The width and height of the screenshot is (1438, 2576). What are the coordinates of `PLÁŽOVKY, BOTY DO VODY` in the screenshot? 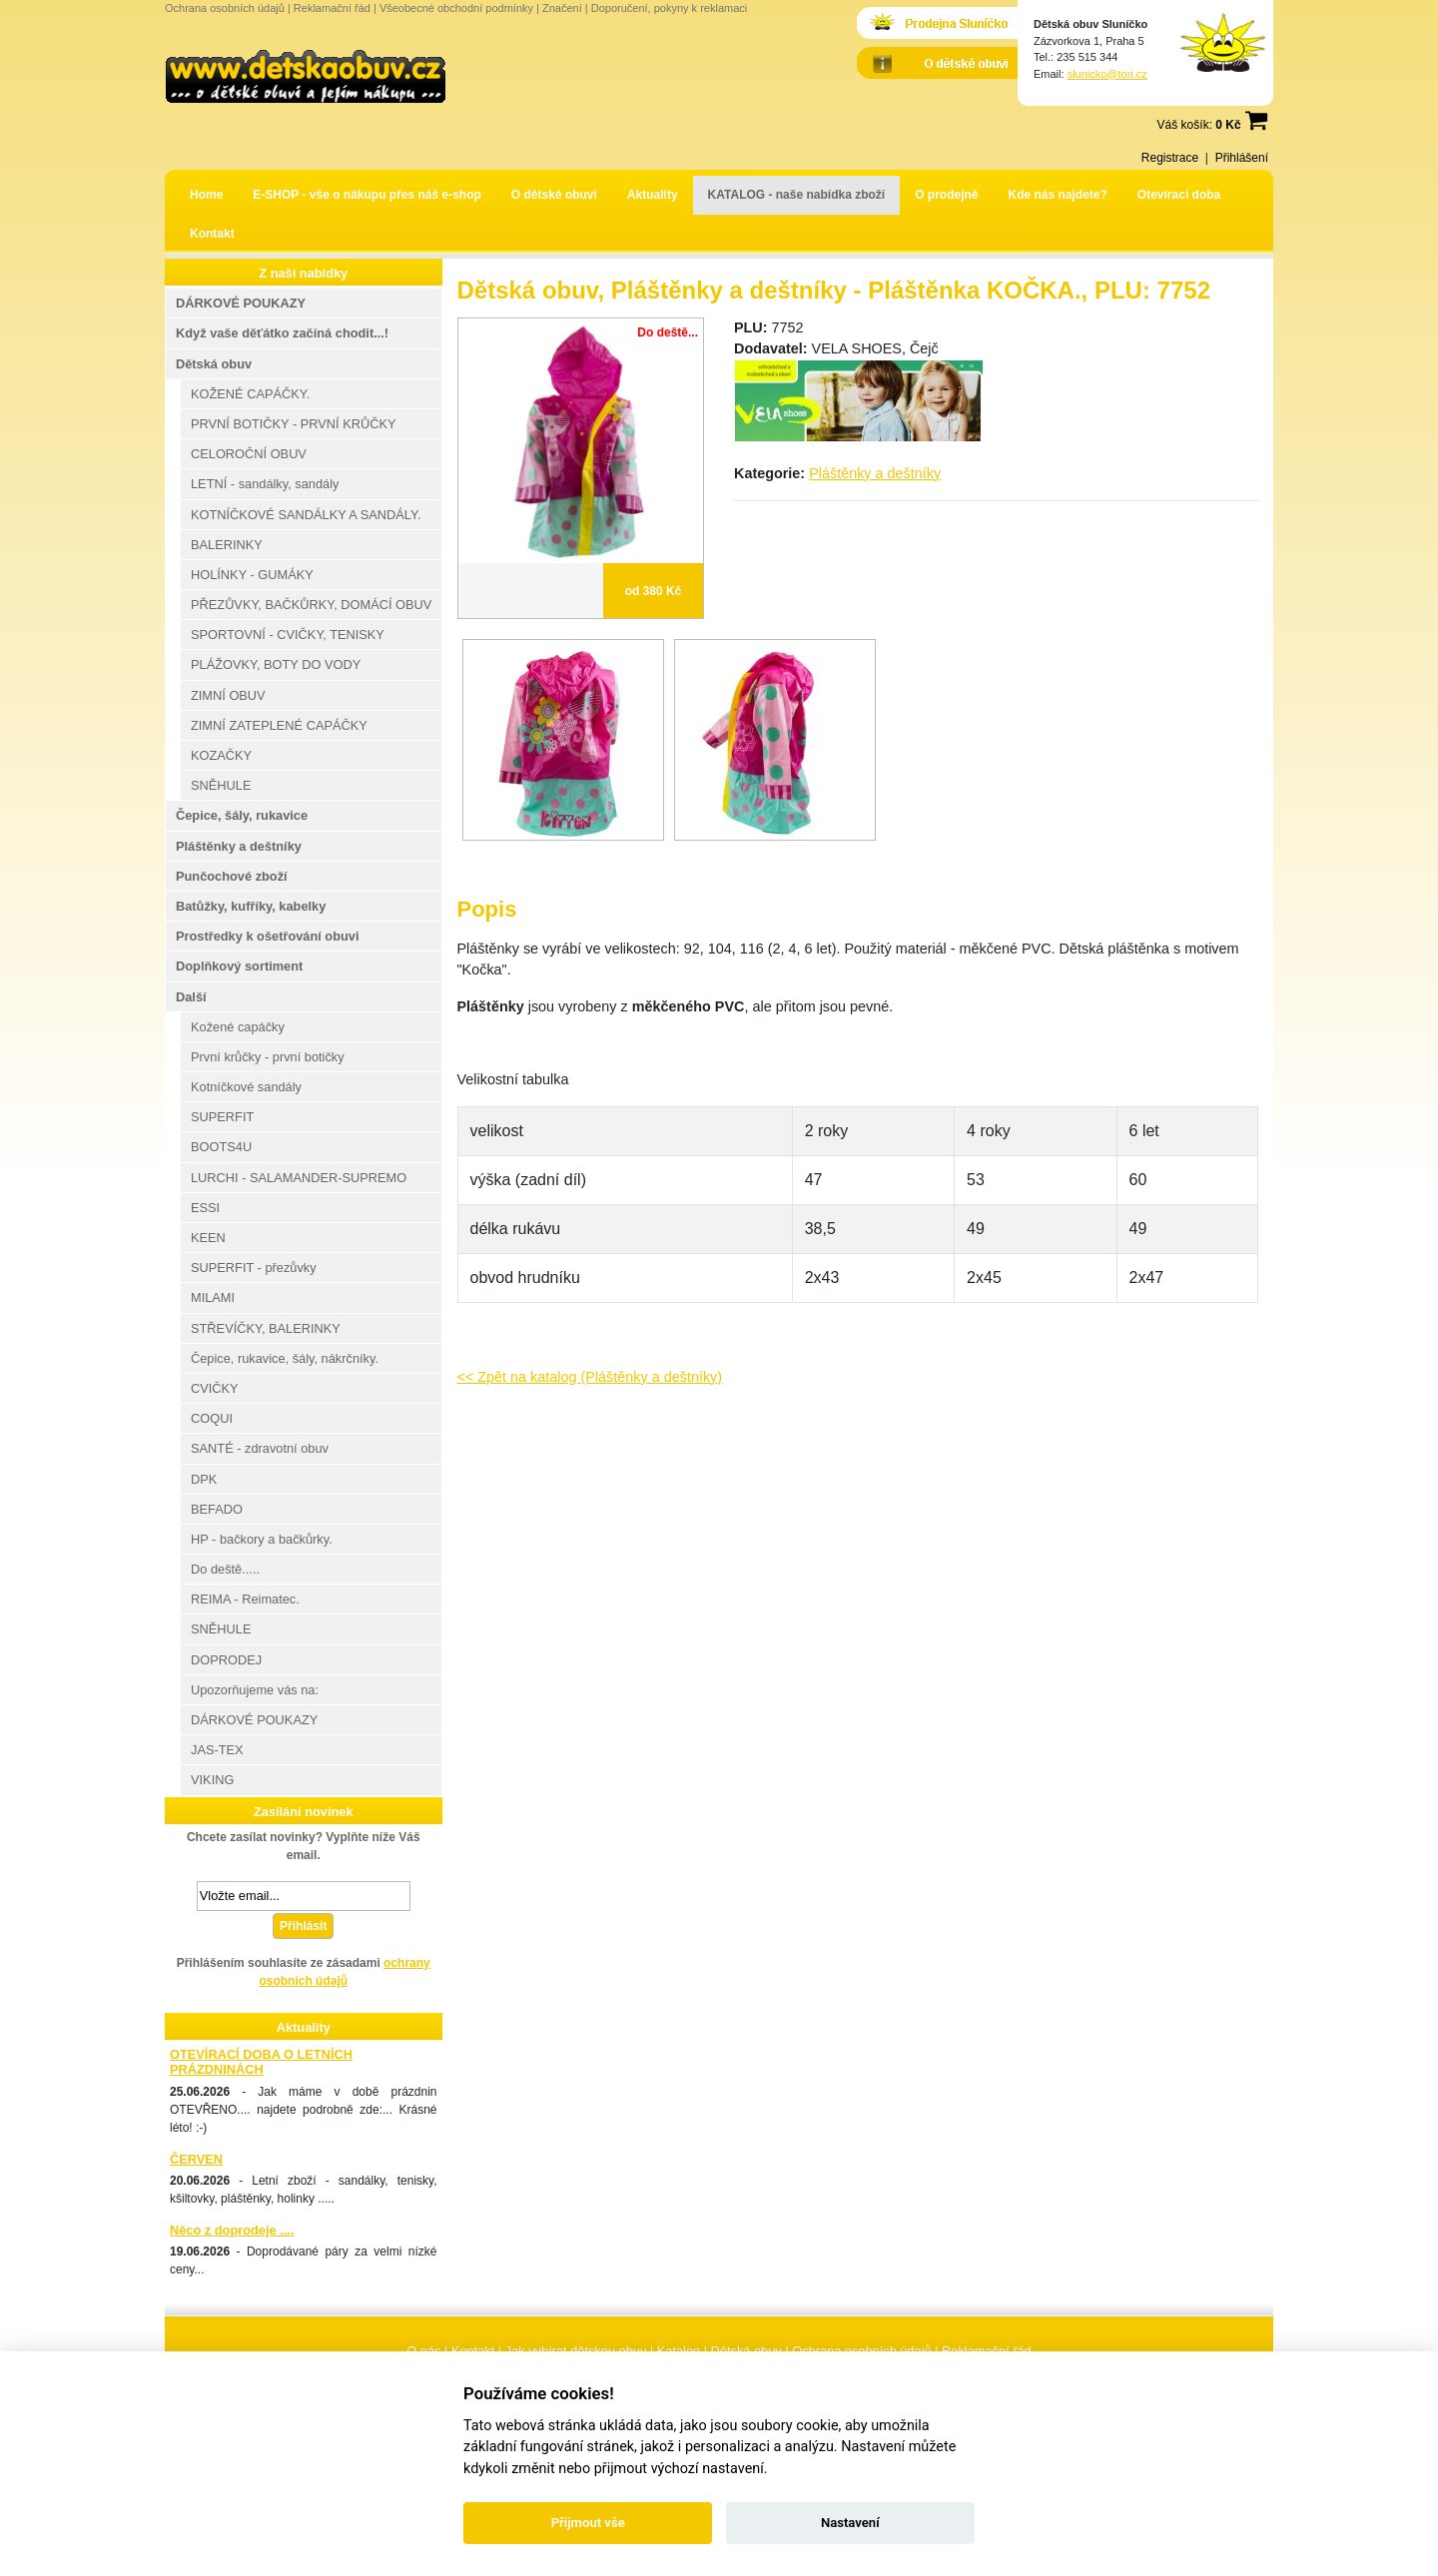 It's located at (275, 664).